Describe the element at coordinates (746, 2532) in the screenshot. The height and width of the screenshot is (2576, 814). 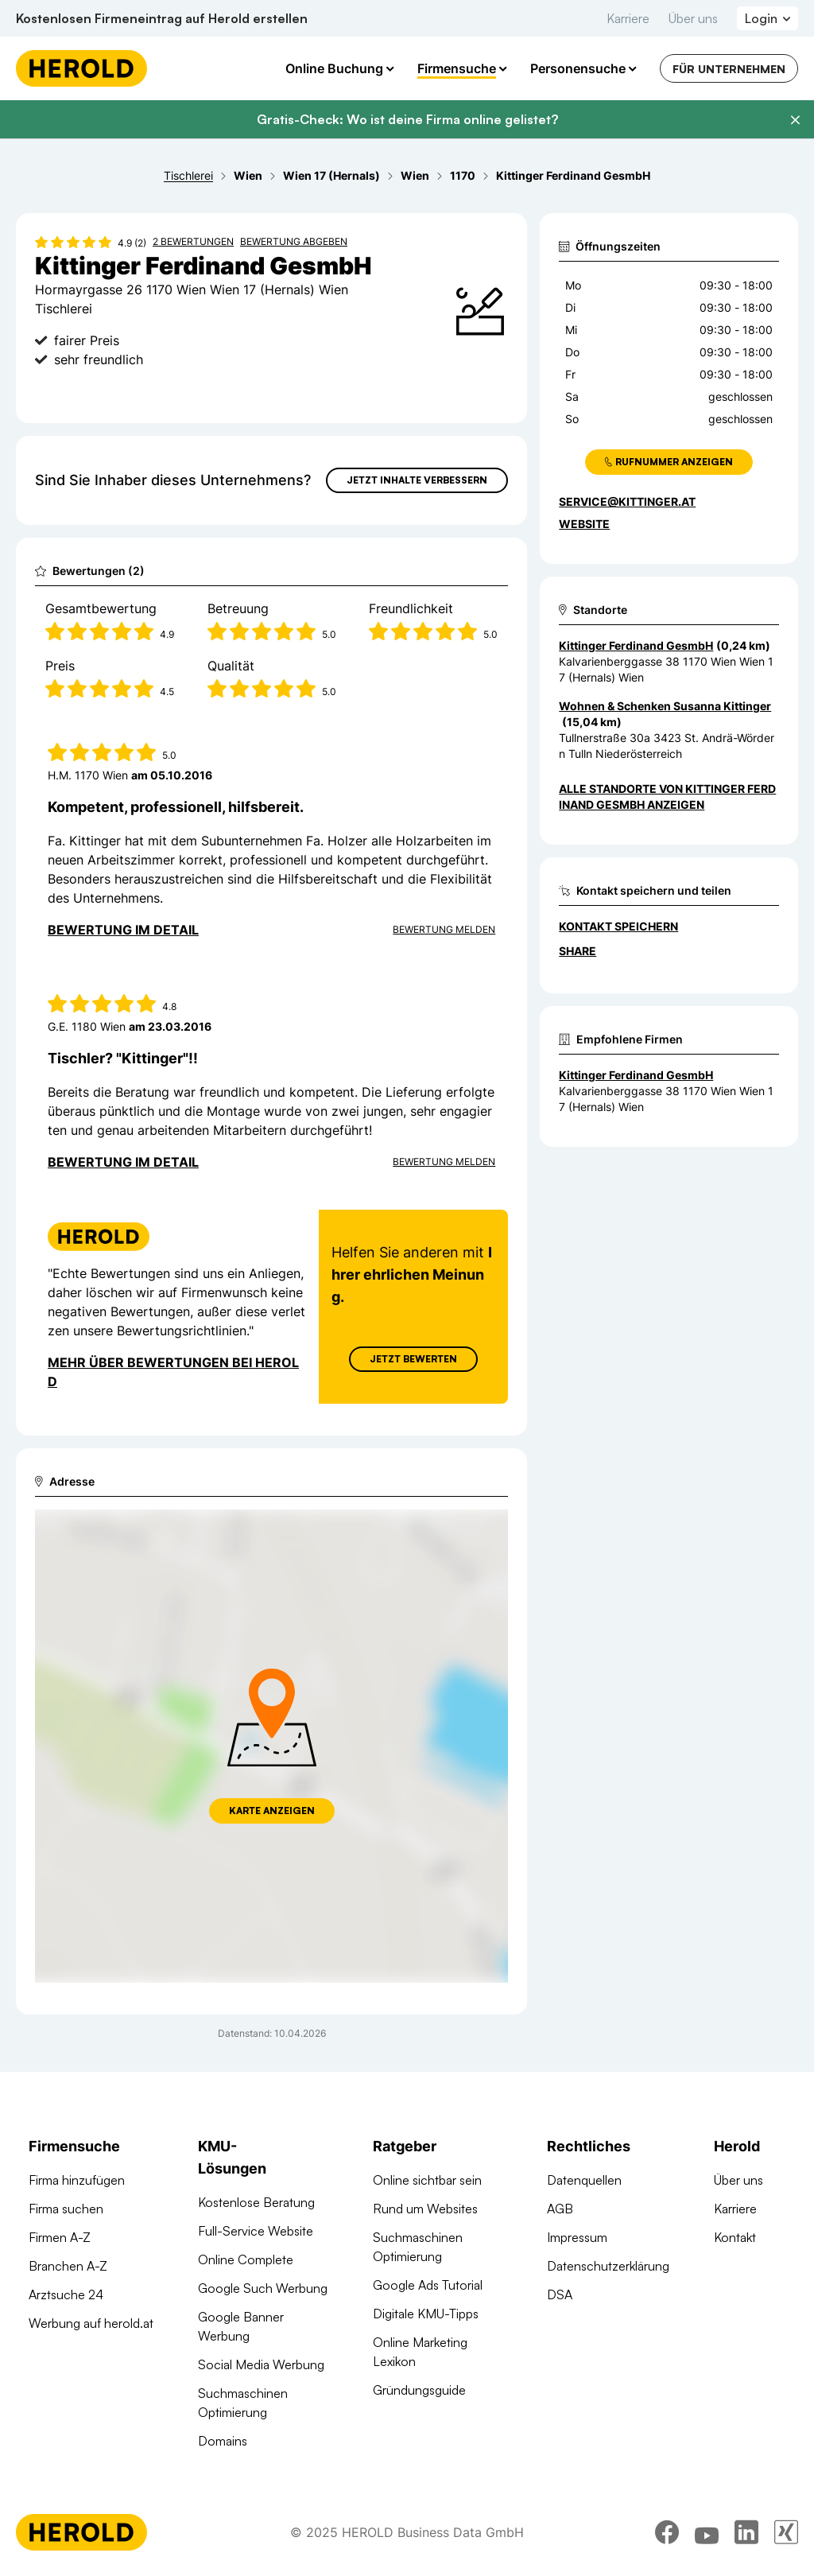
I see `[linkedin]` at that location.